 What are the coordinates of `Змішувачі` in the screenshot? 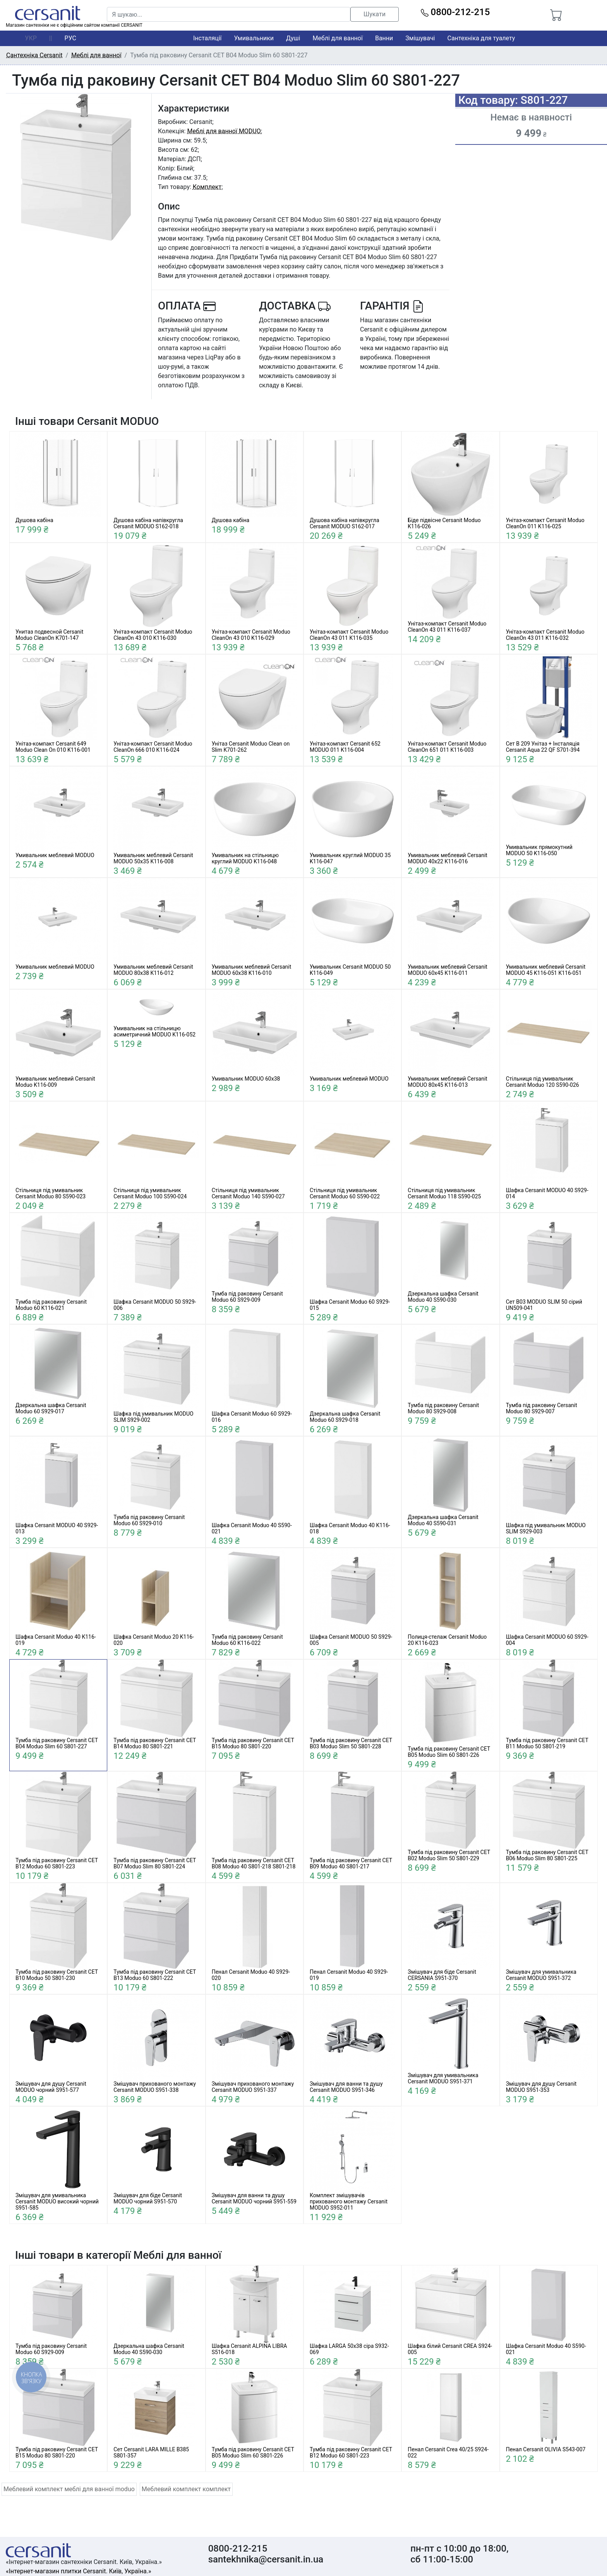 It's located at (420, 38).